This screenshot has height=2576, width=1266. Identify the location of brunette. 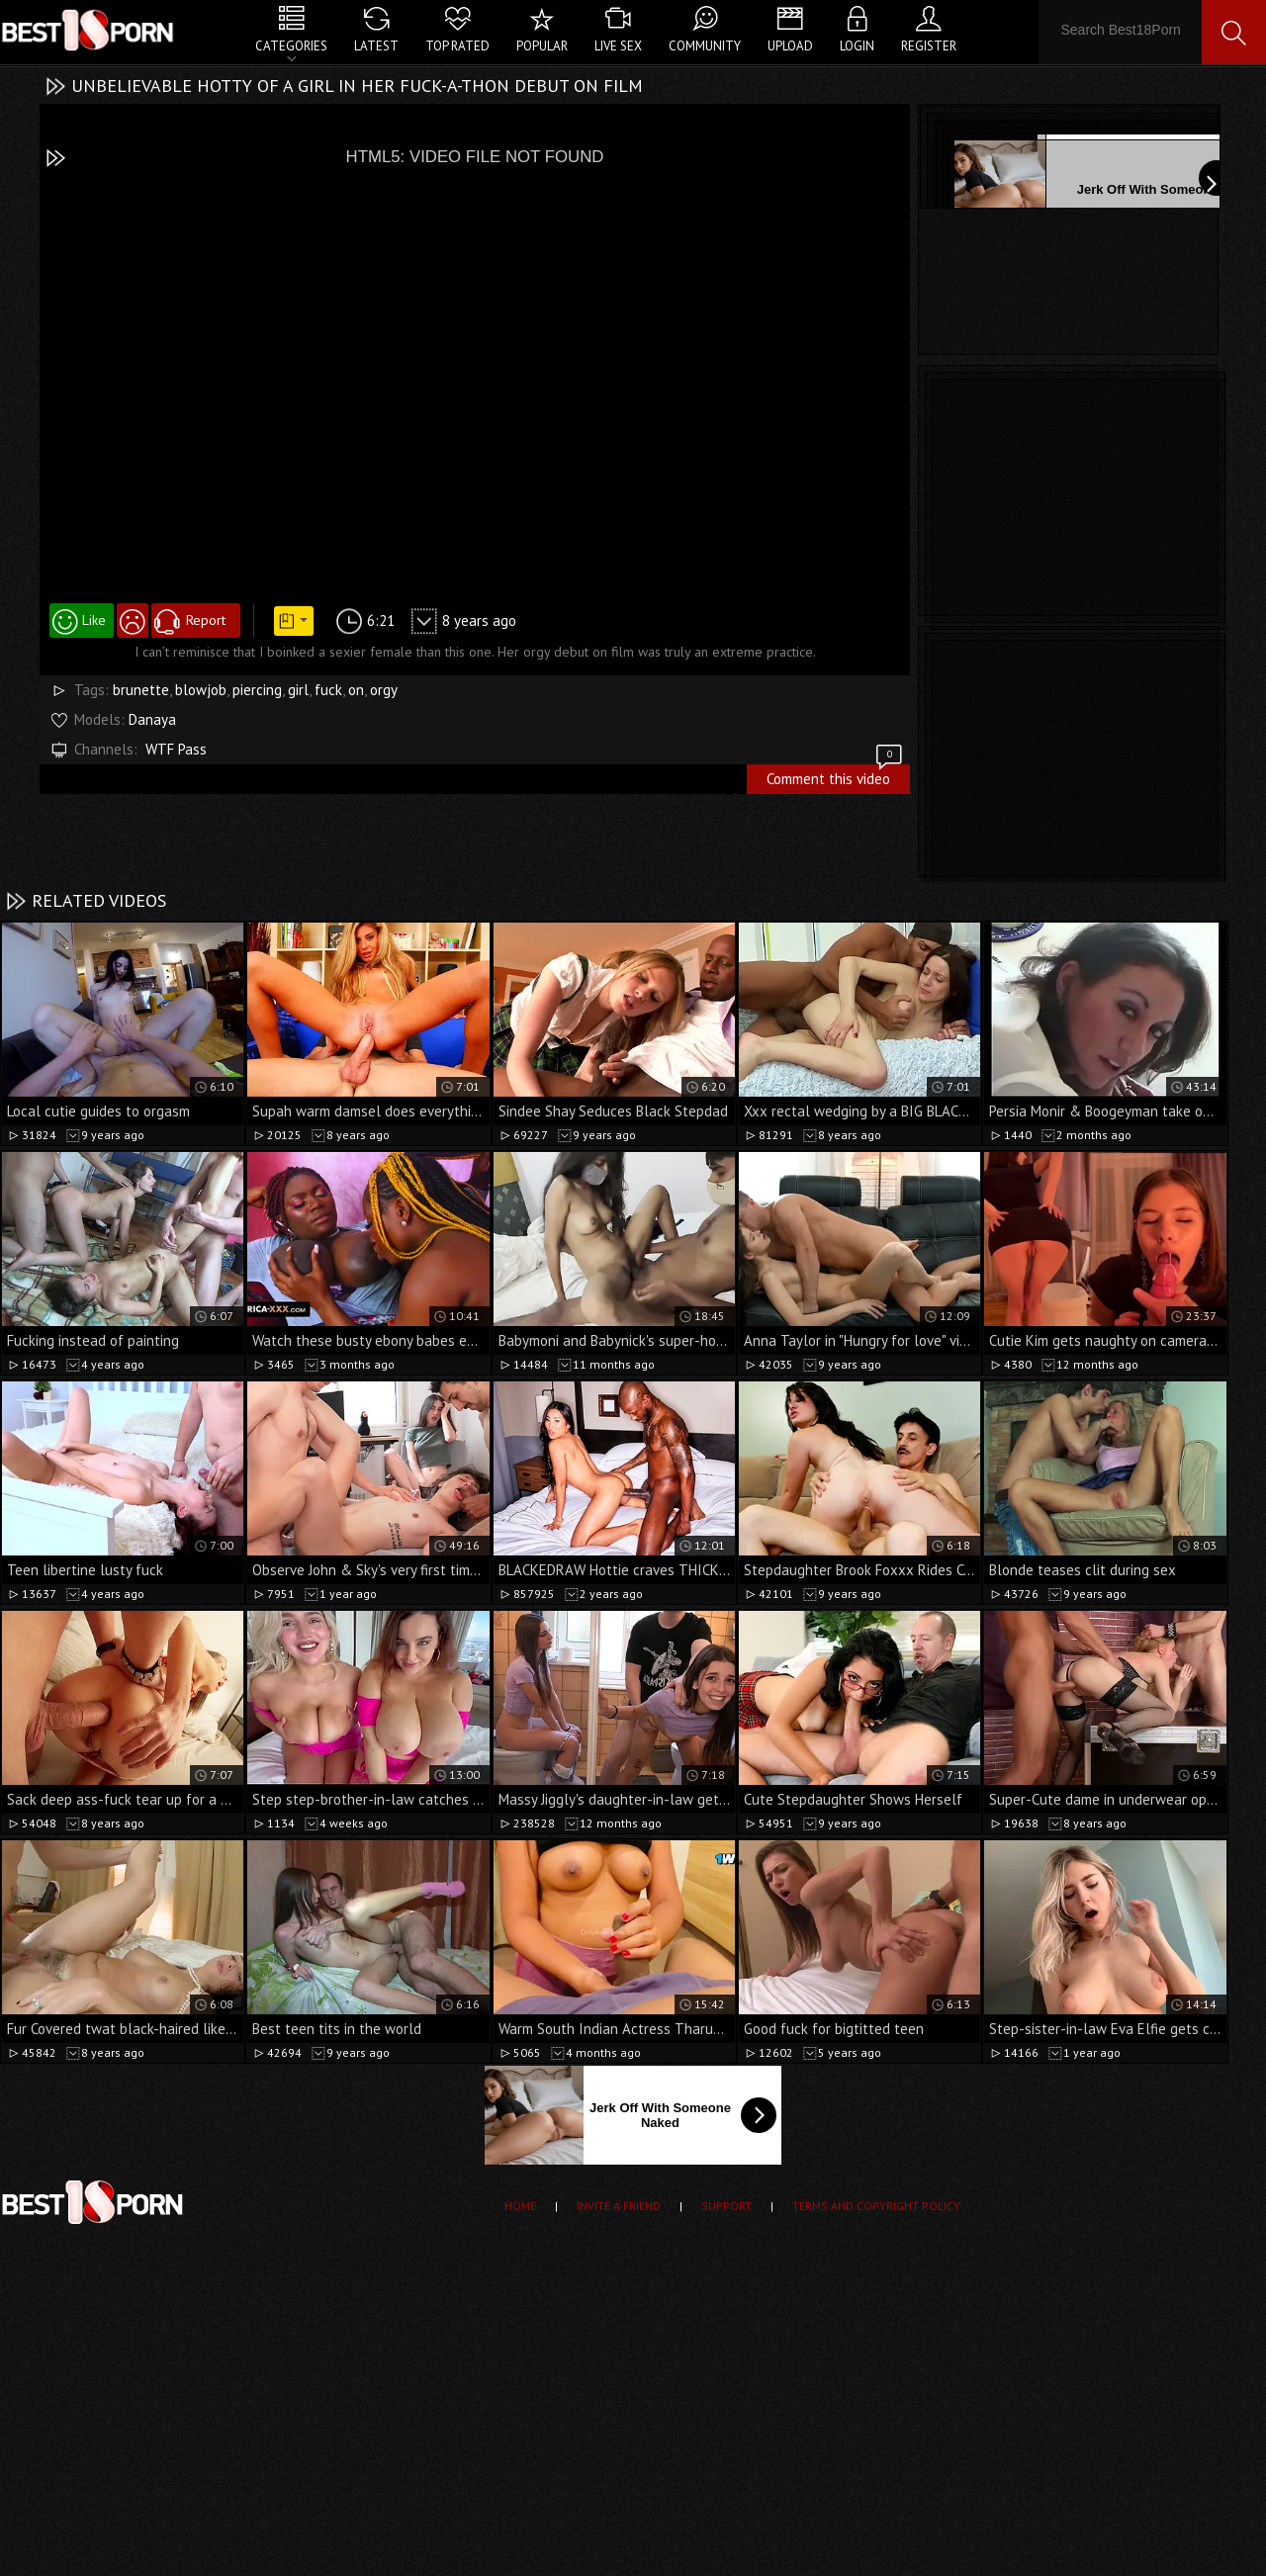
(141, 689).